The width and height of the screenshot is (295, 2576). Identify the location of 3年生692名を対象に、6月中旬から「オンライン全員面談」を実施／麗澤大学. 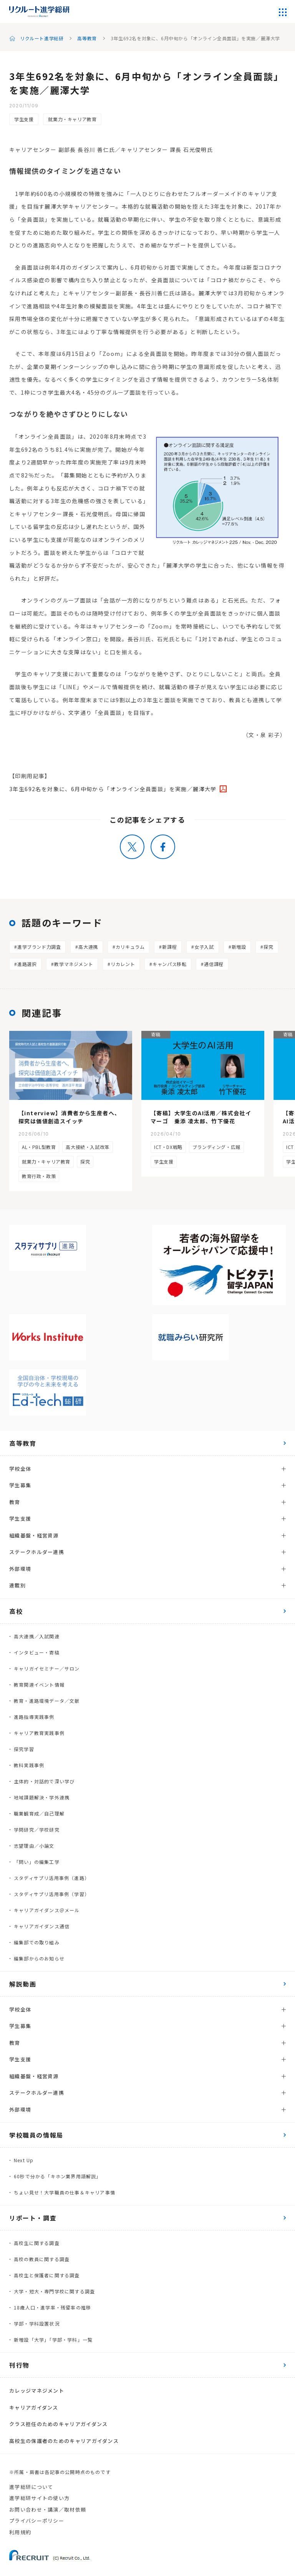
(113, 789).